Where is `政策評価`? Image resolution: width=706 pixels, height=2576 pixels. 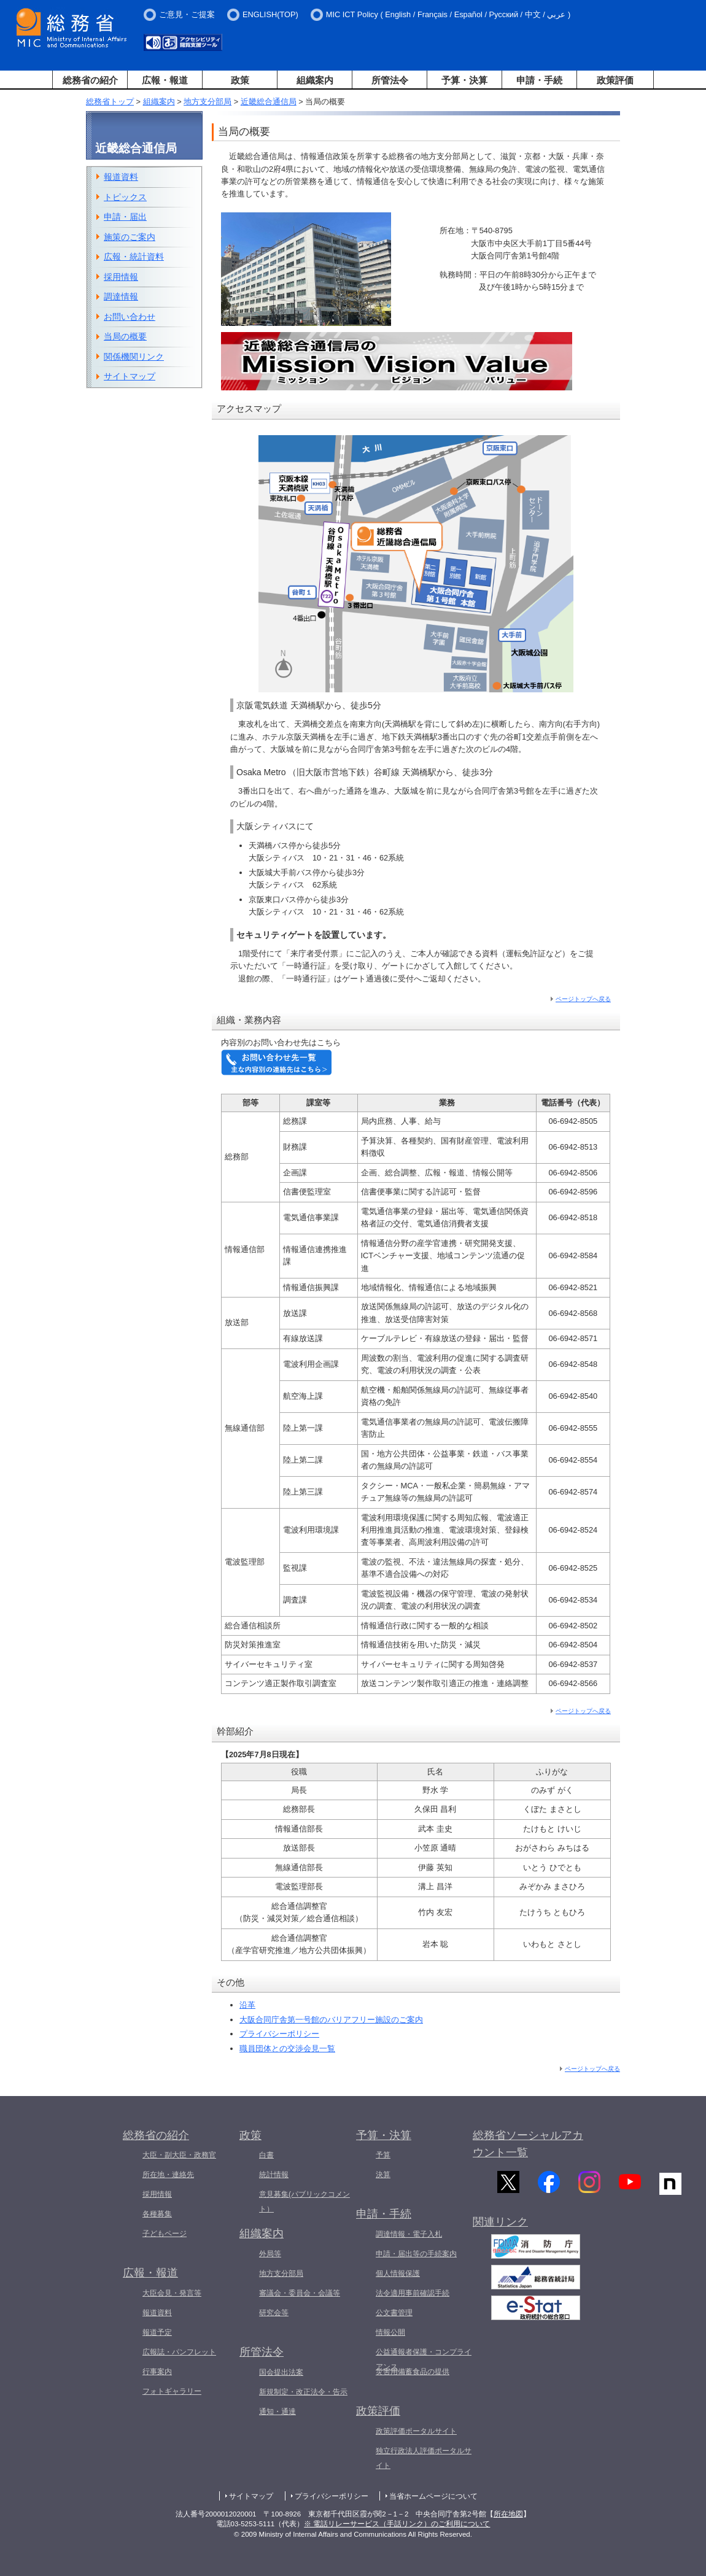
政策評価 is located at coordinates (615, 80).